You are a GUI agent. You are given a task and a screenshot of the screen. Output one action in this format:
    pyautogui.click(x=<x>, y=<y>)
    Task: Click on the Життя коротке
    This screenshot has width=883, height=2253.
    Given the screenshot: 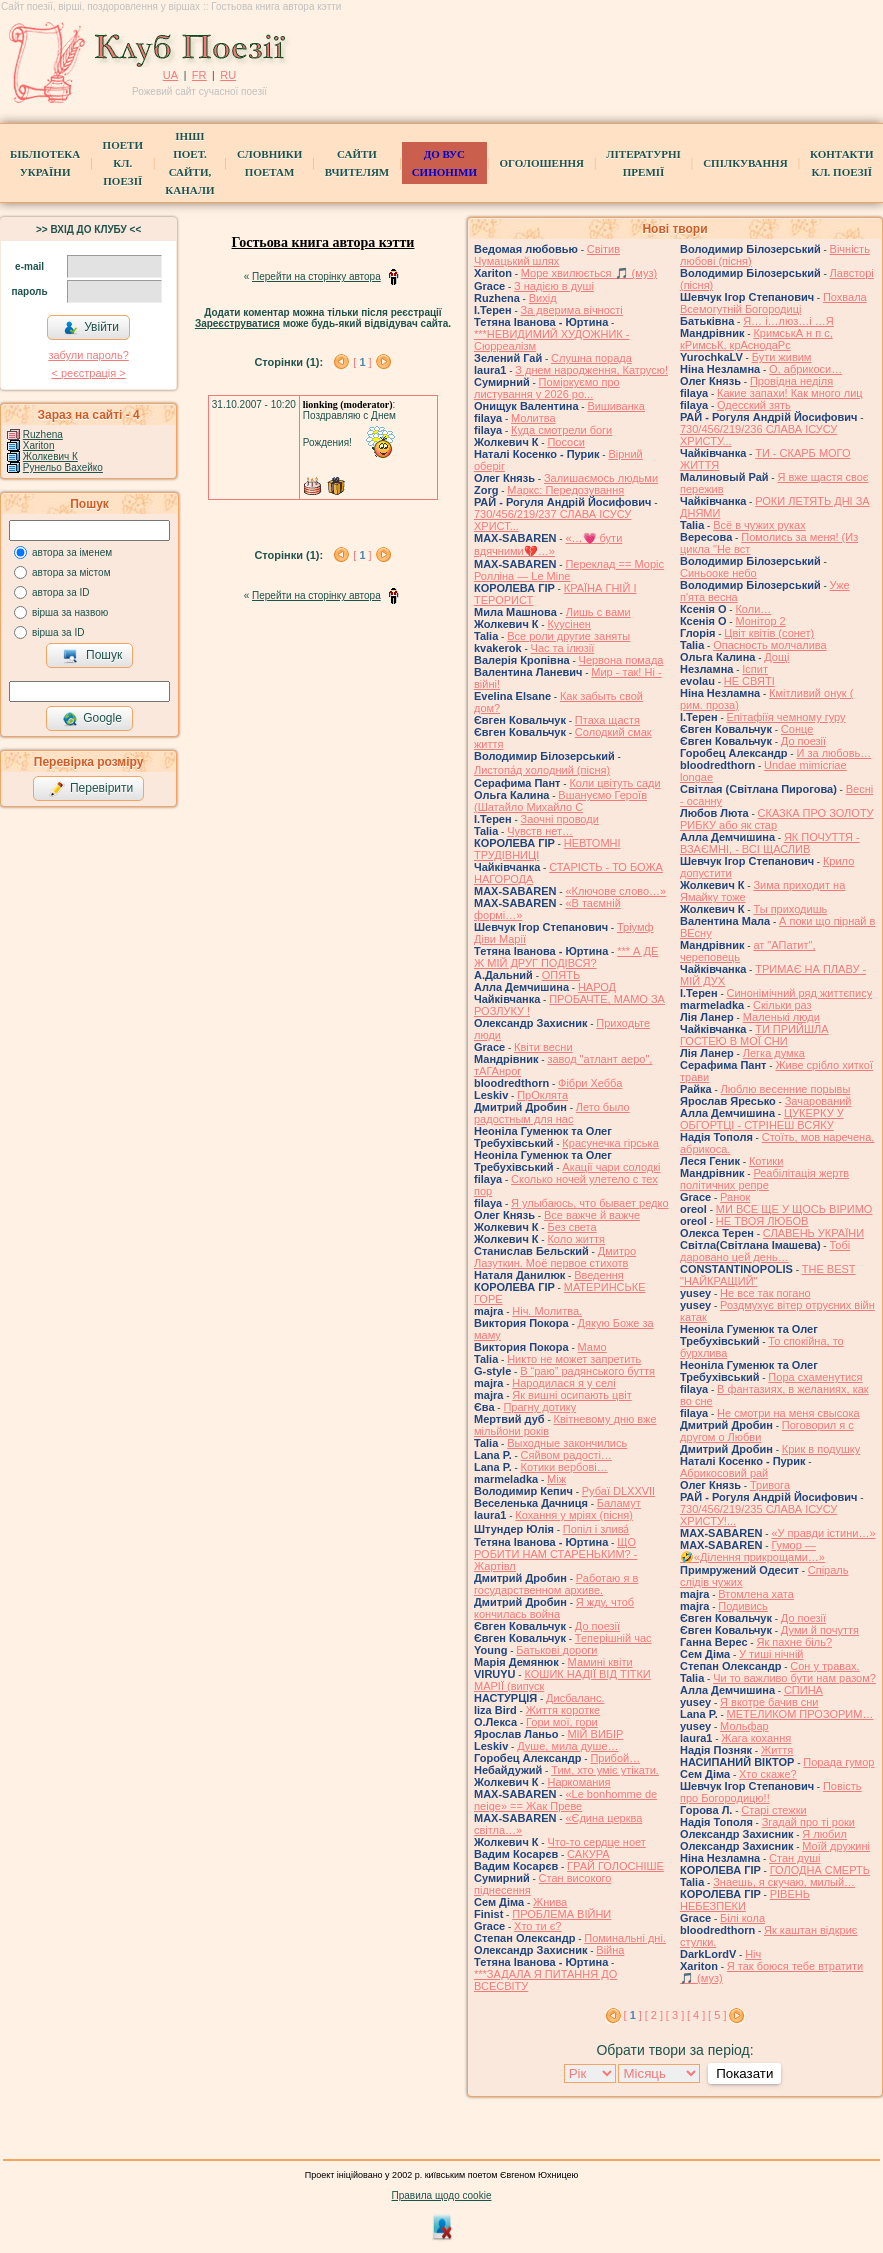 What is the action you would take?
    pyautogui.click(x=563, y=1710)
    